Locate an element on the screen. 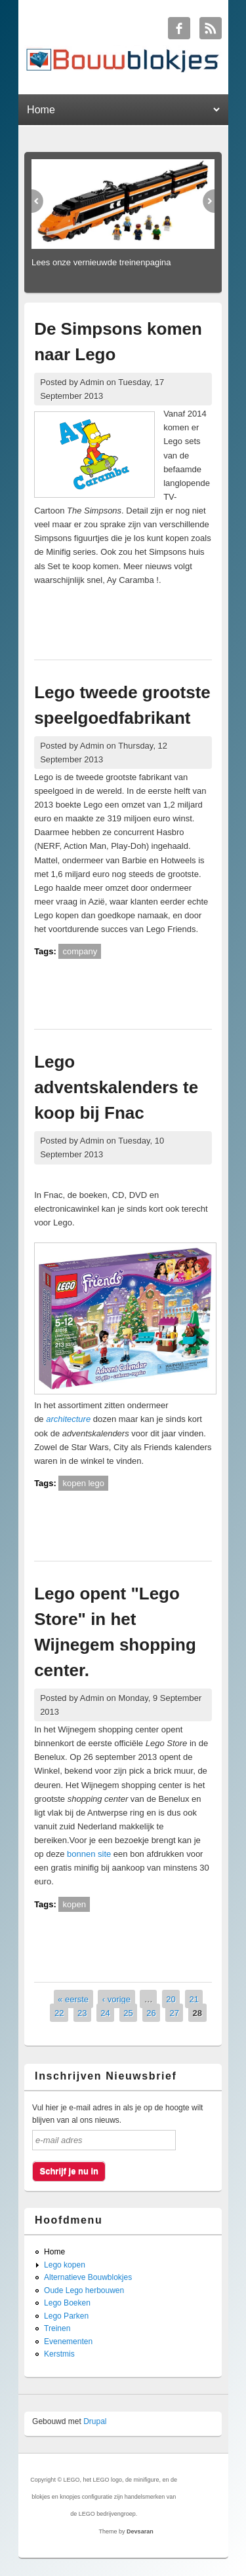 The height and width of the screenshot is (2576, 246). Lego Boeken is located at coordinates (67, 2302).